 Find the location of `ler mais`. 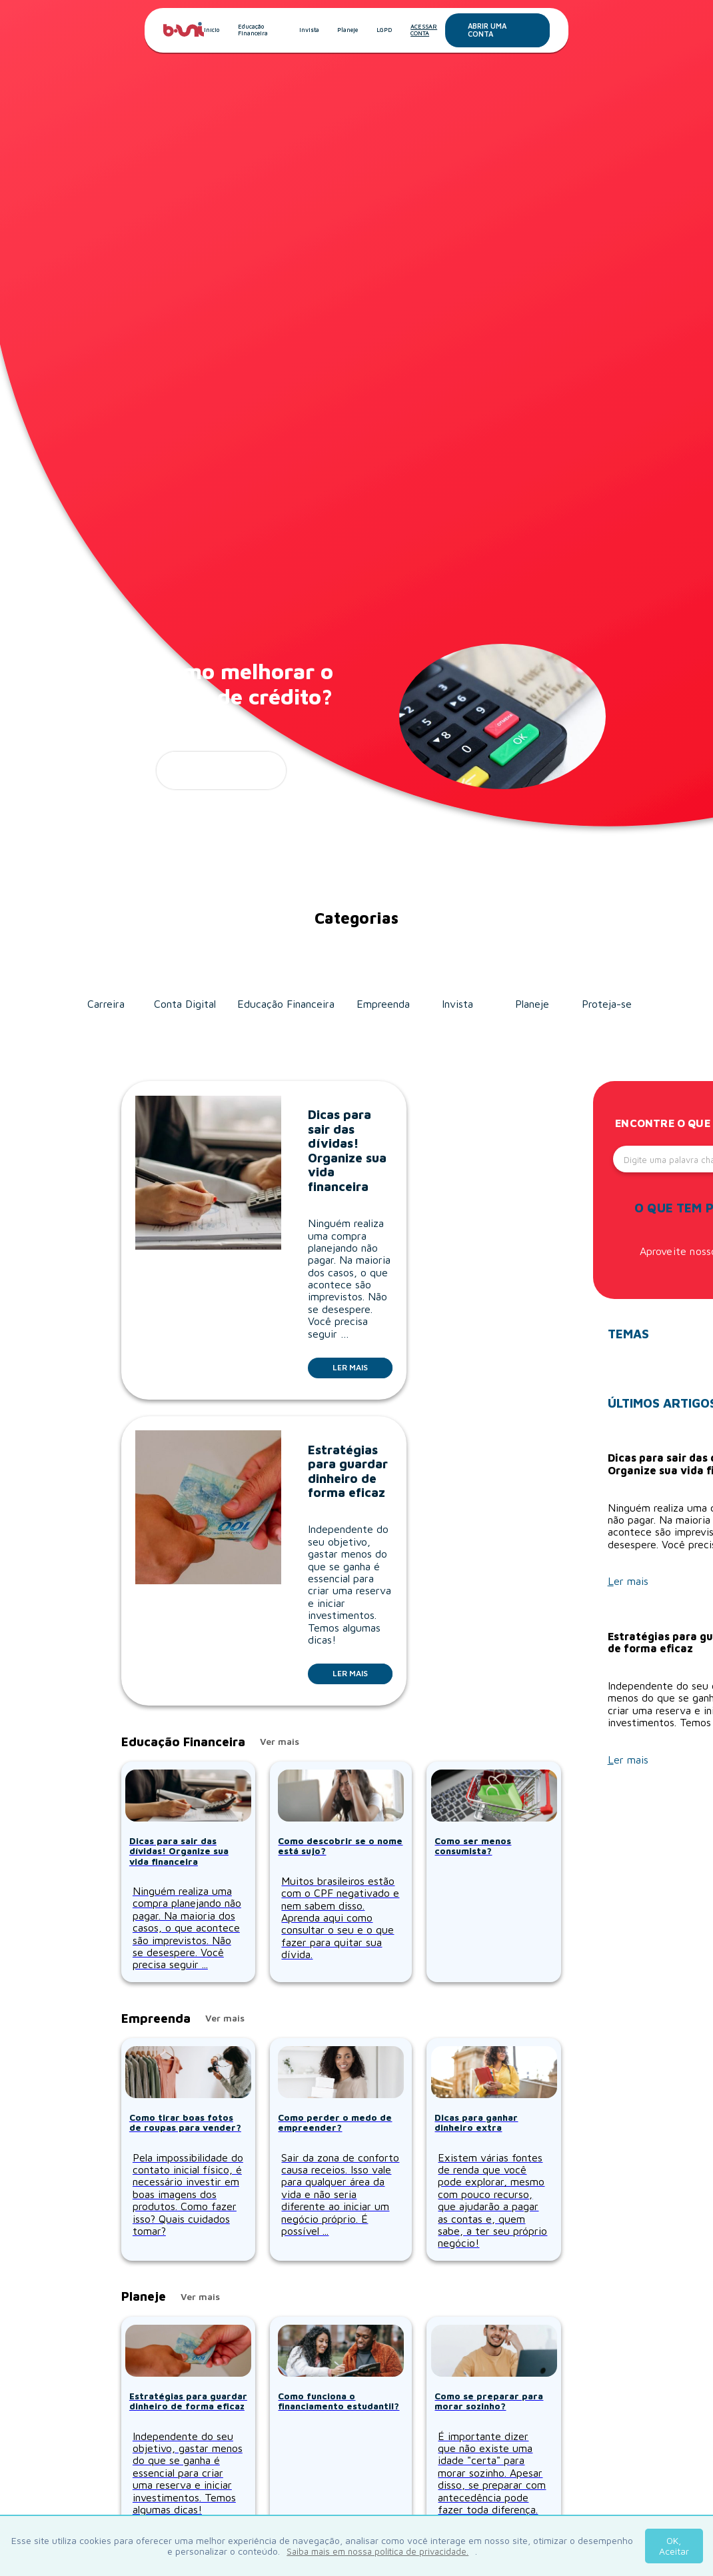

ler mais is located at coordinates (221, 770).